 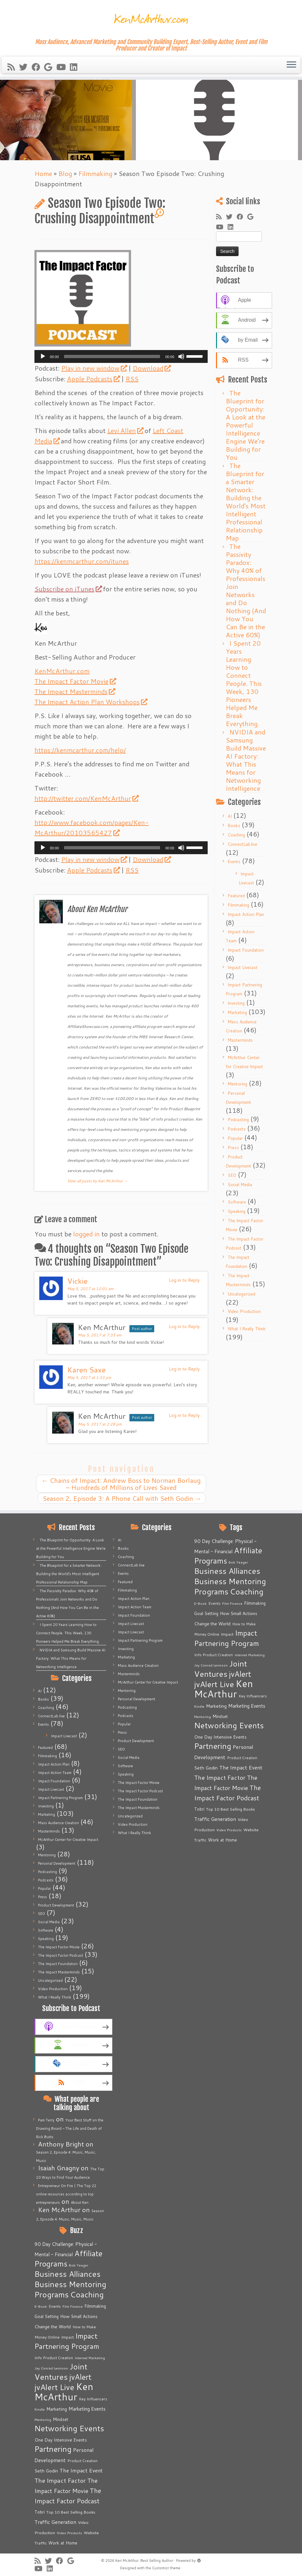 I want to click on The Passivity Paradox: Why 40% of Professionals Join Networks and Do Nothing (And How You Can Be in the Active 60%), so click(x=246, y=590).